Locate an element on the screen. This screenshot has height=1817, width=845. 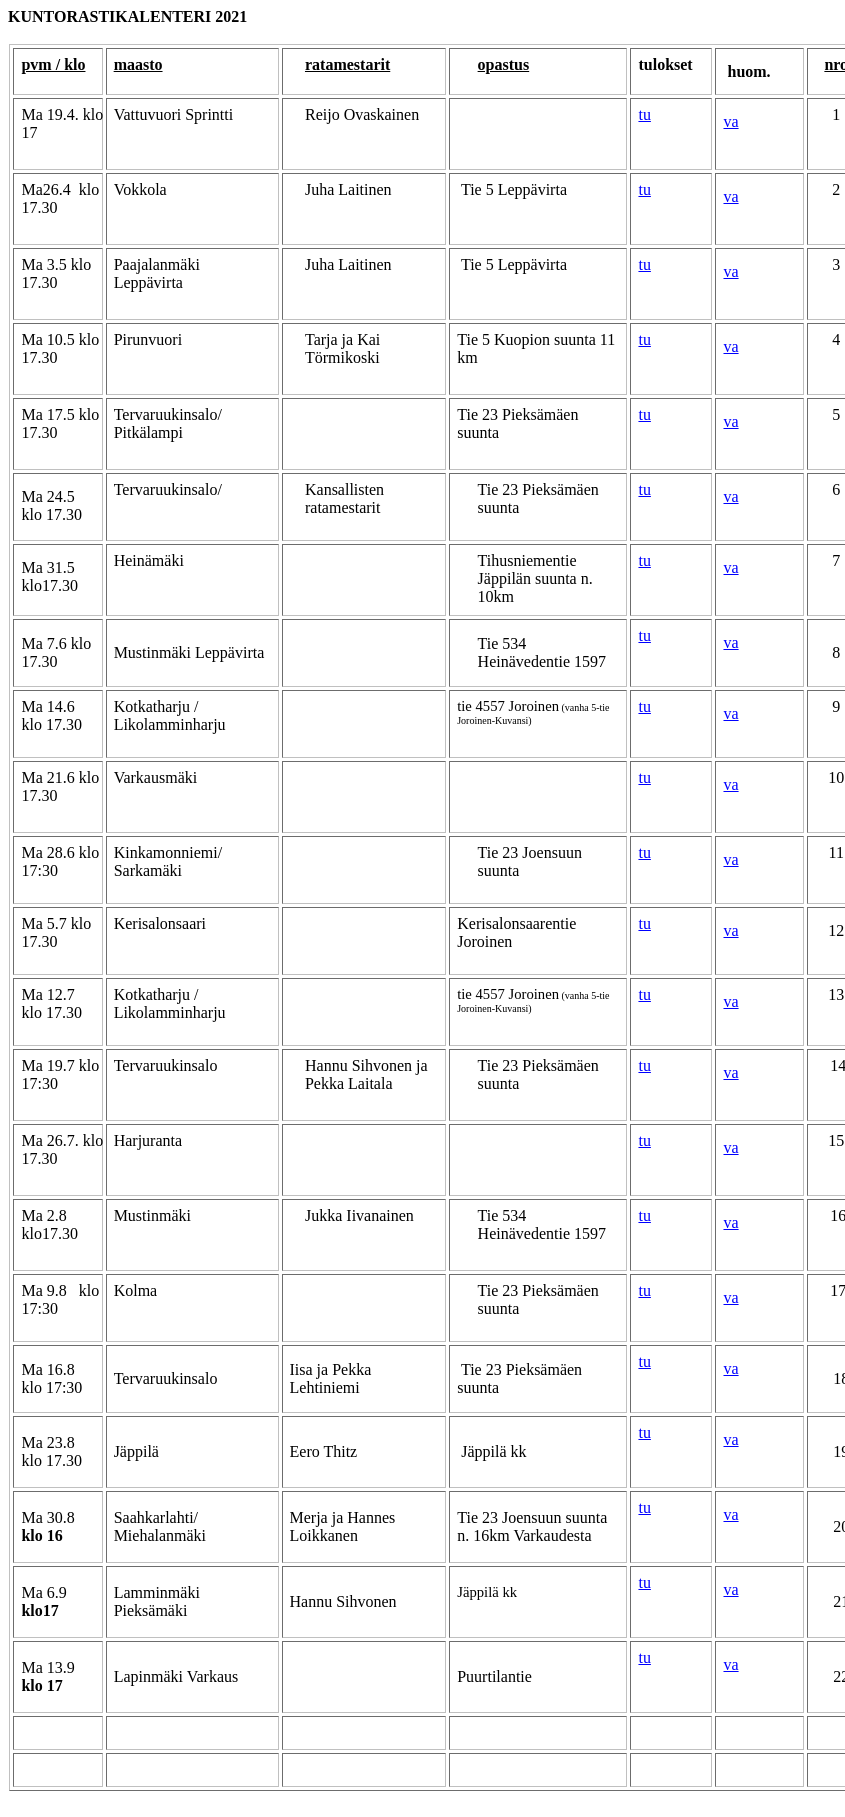
tu is located at coordinates (644, 114).